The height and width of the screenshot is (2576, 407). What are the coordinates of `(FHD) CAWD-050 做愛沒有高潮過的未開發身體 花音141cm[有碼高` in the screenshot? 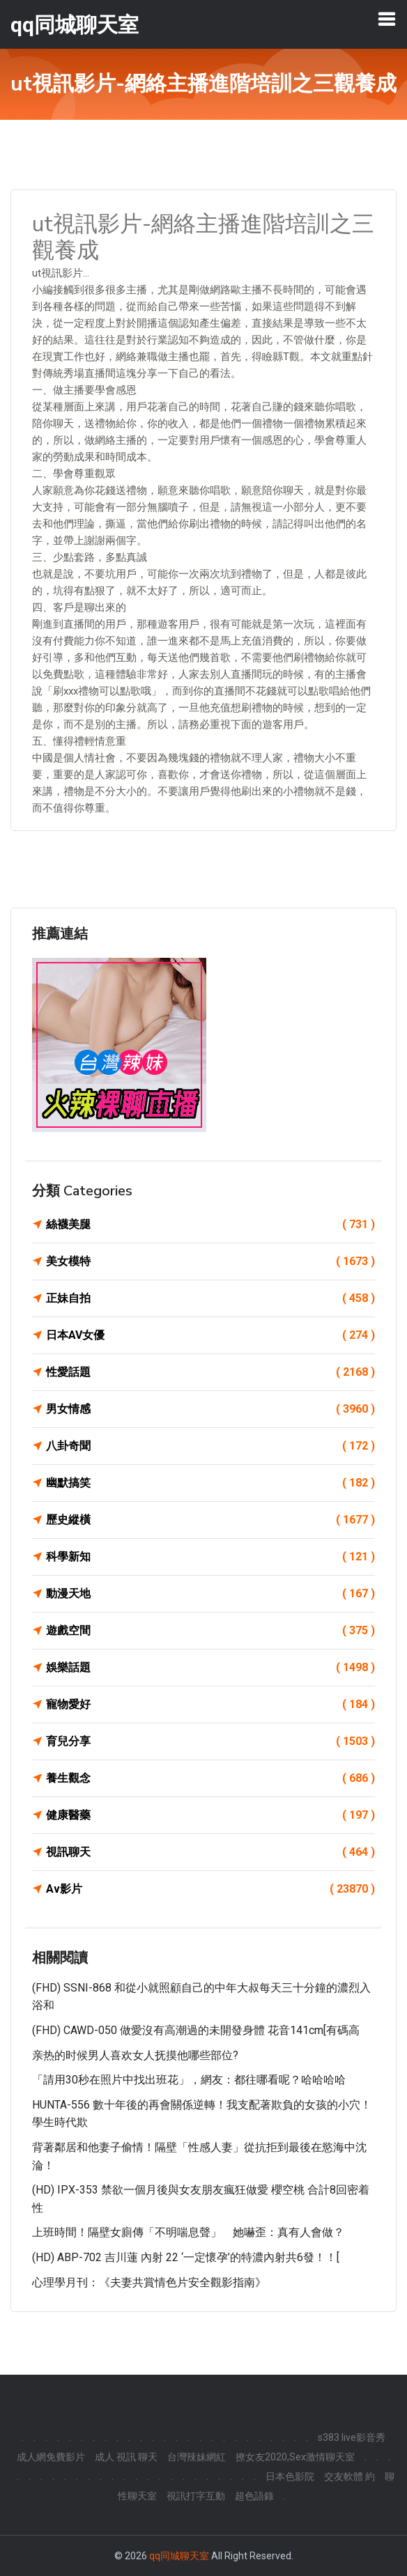 It's located at (196, 2030).